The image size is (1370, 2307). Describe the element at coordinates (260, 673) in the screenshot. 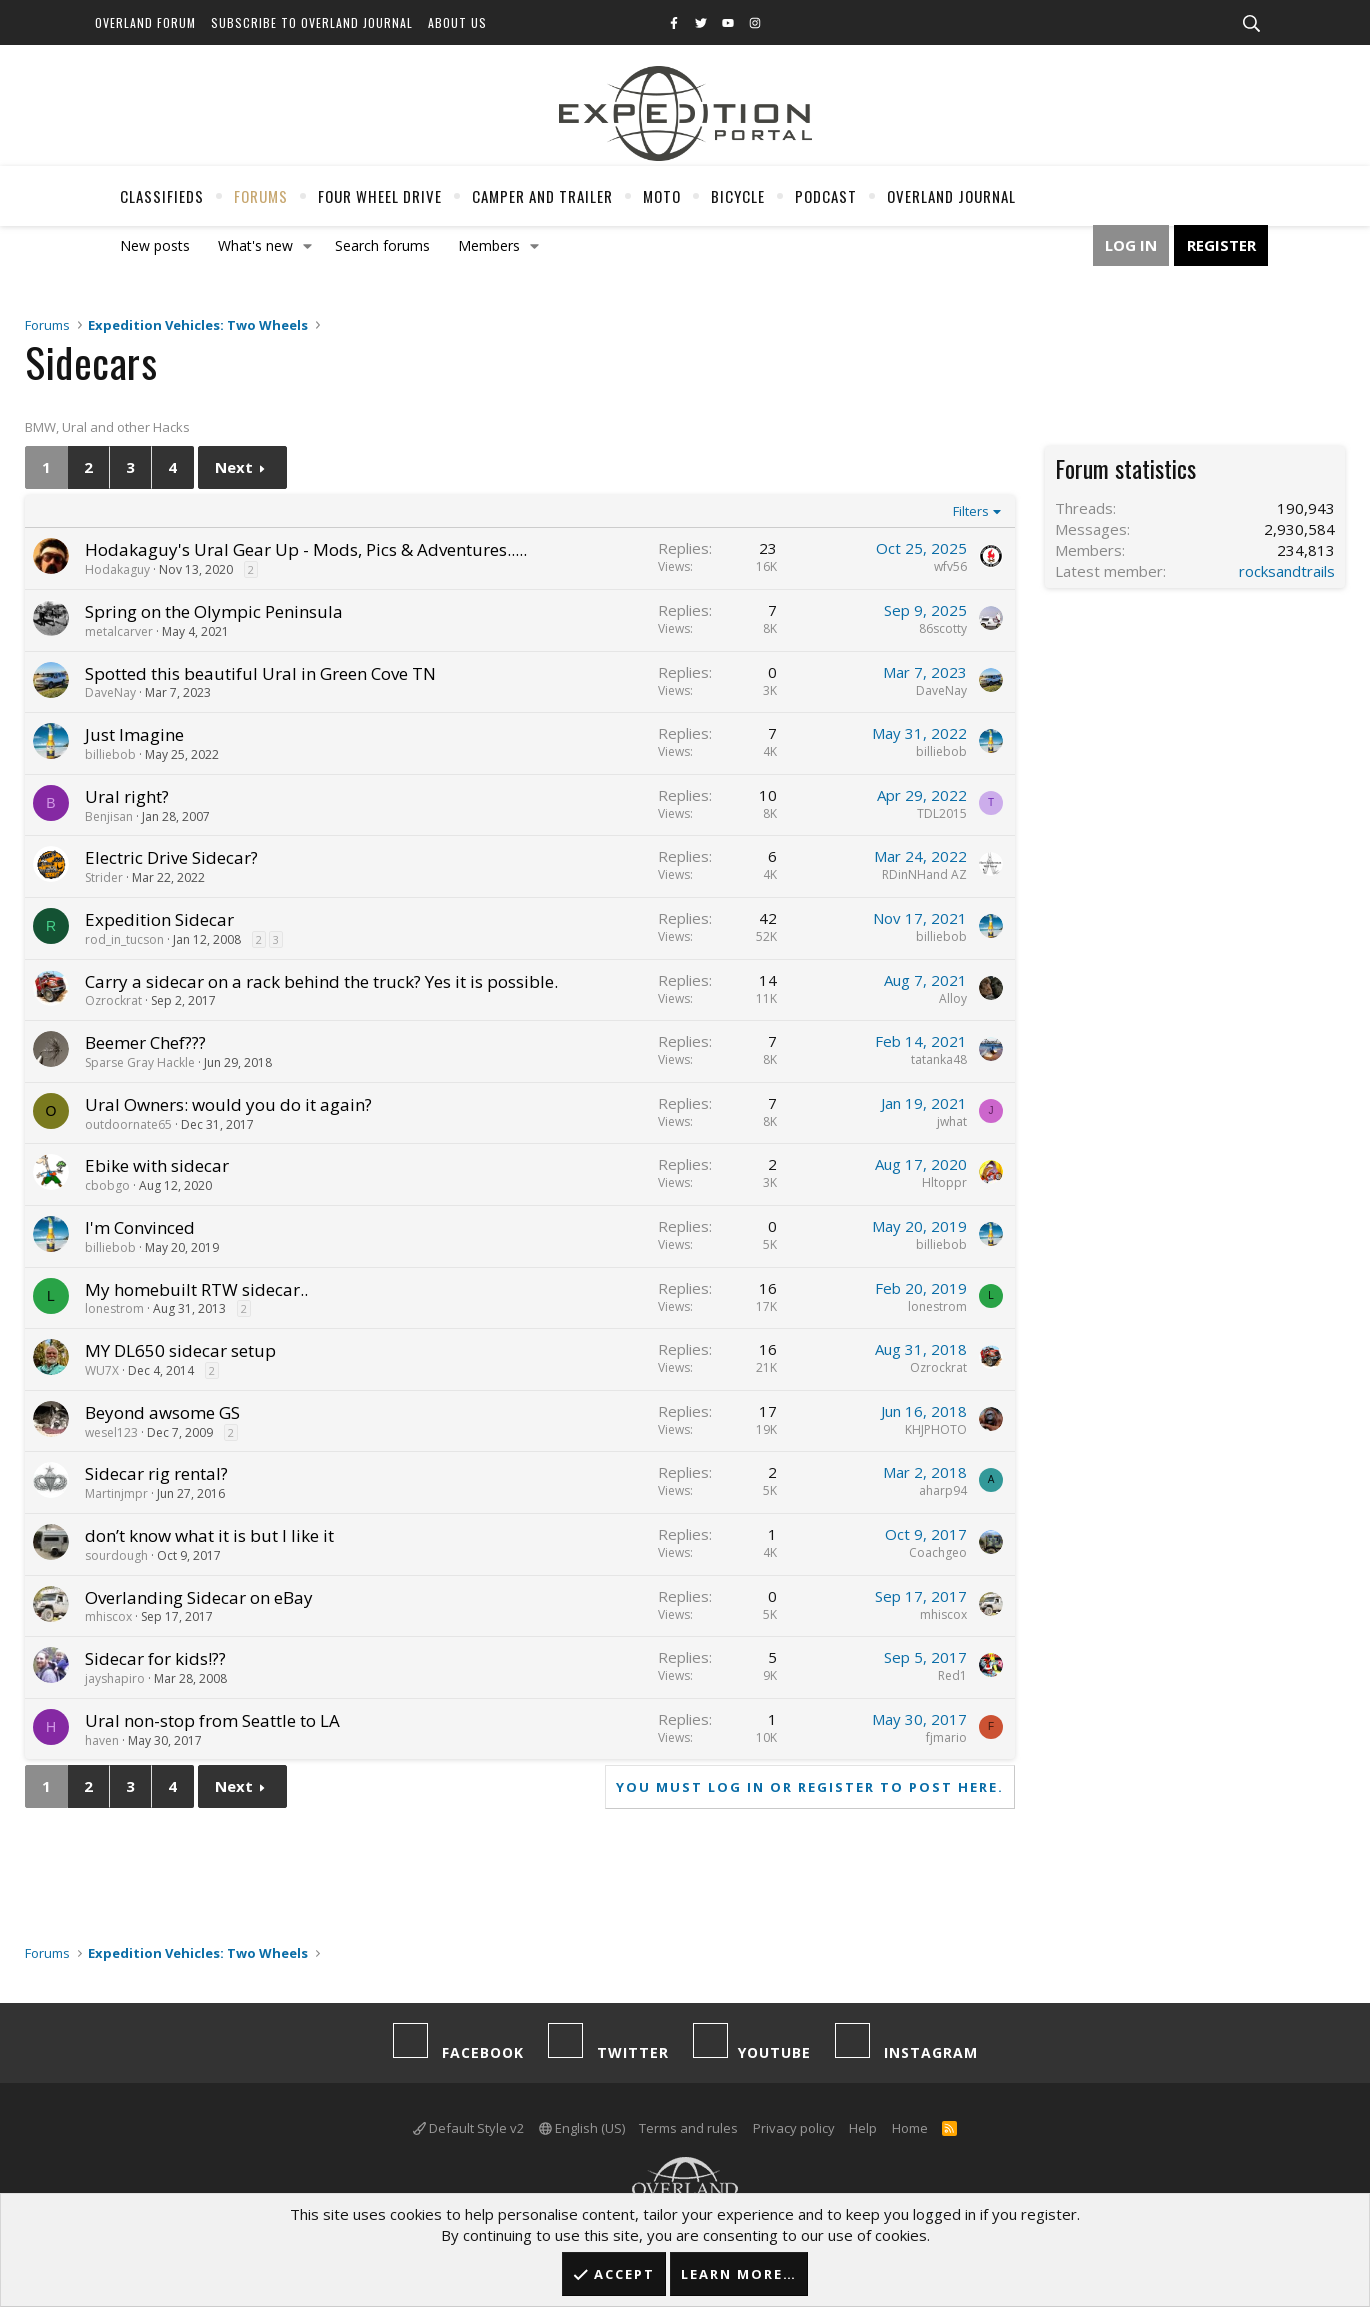

I see `Spotted this beautiful Ural in Green Cove TN` at that location.